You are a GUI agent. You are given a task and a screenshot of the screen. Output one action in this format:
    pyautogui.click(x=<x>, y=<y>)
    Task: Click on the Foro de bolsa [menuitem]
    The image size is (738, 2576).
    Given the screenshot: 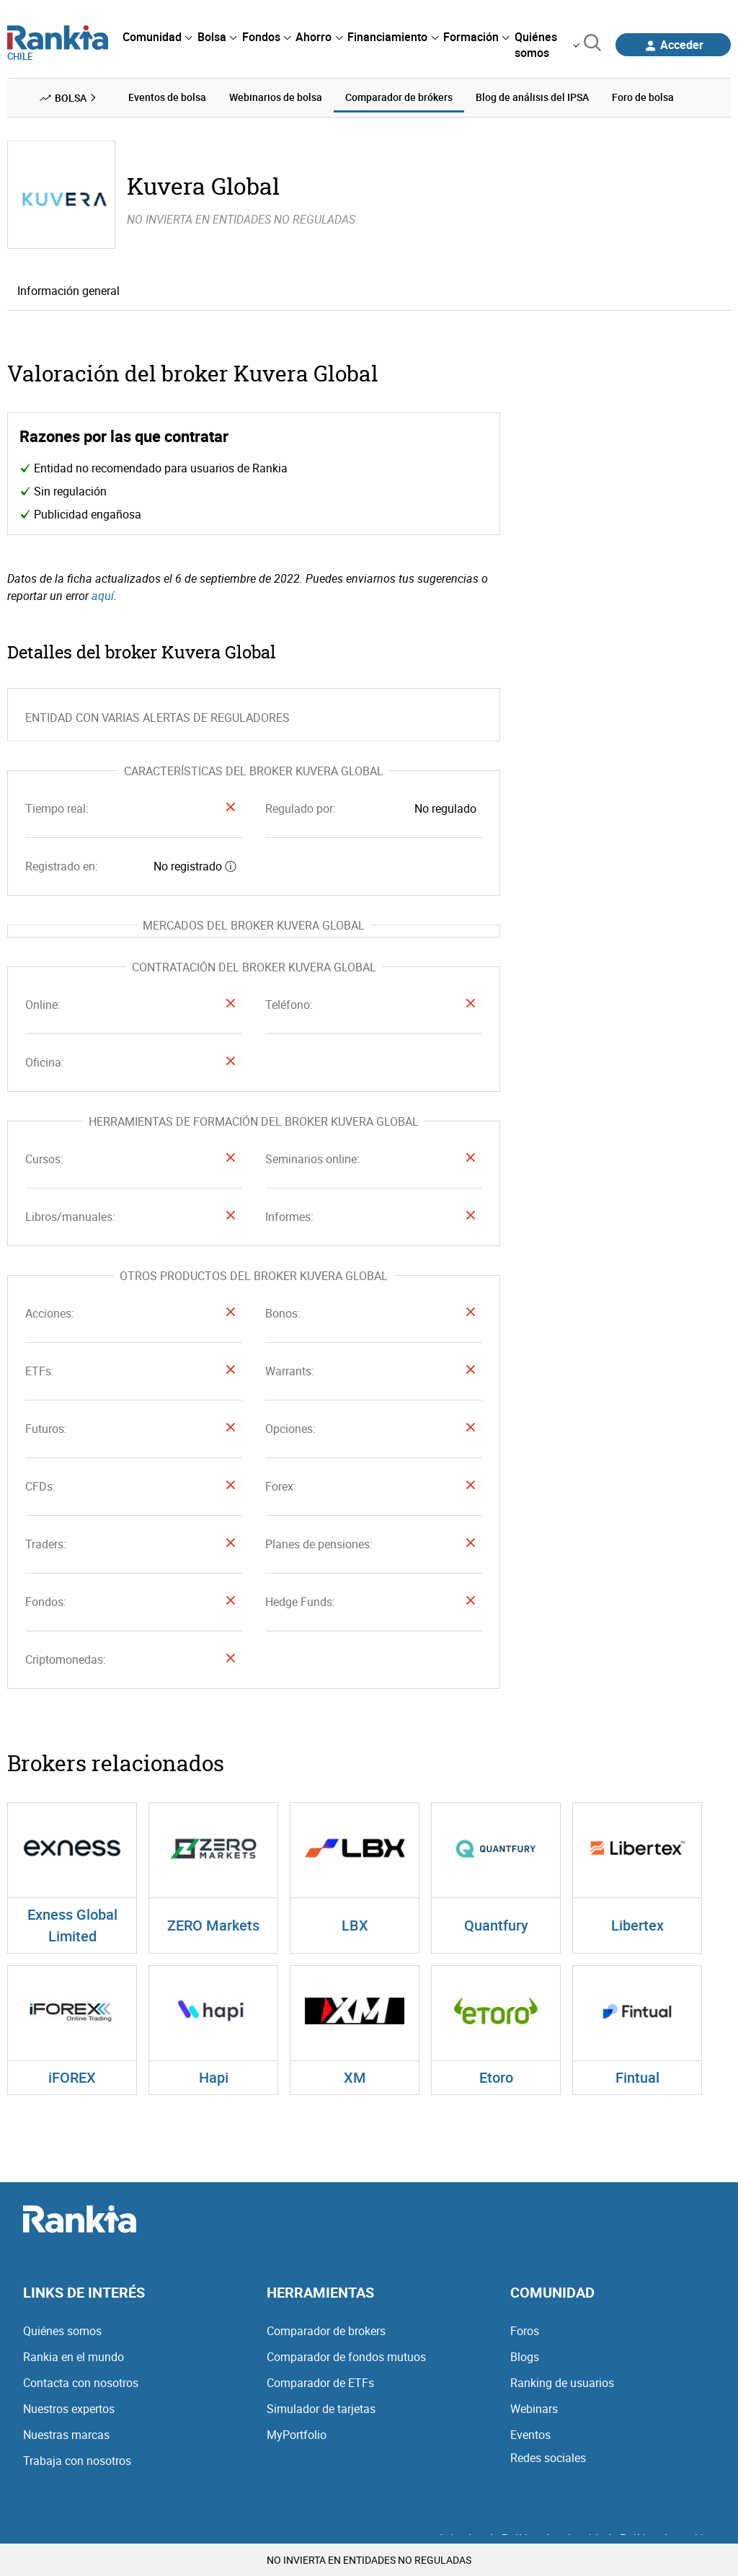 What is the action you would take?
    pyautogui.click(x=643, y=97)
    